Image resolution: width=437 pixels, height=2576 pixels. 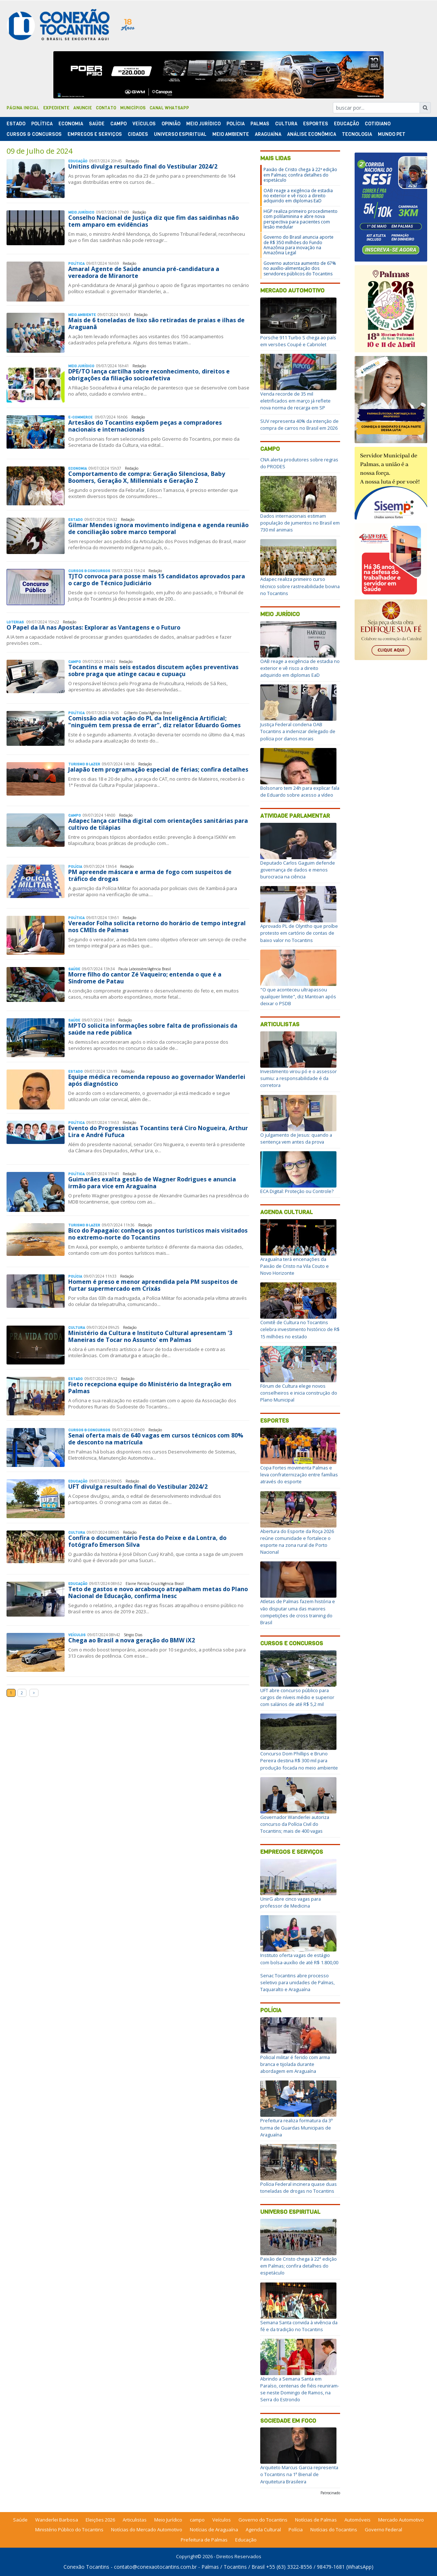 I want to click on Opinião, so click(x=171, y=124).